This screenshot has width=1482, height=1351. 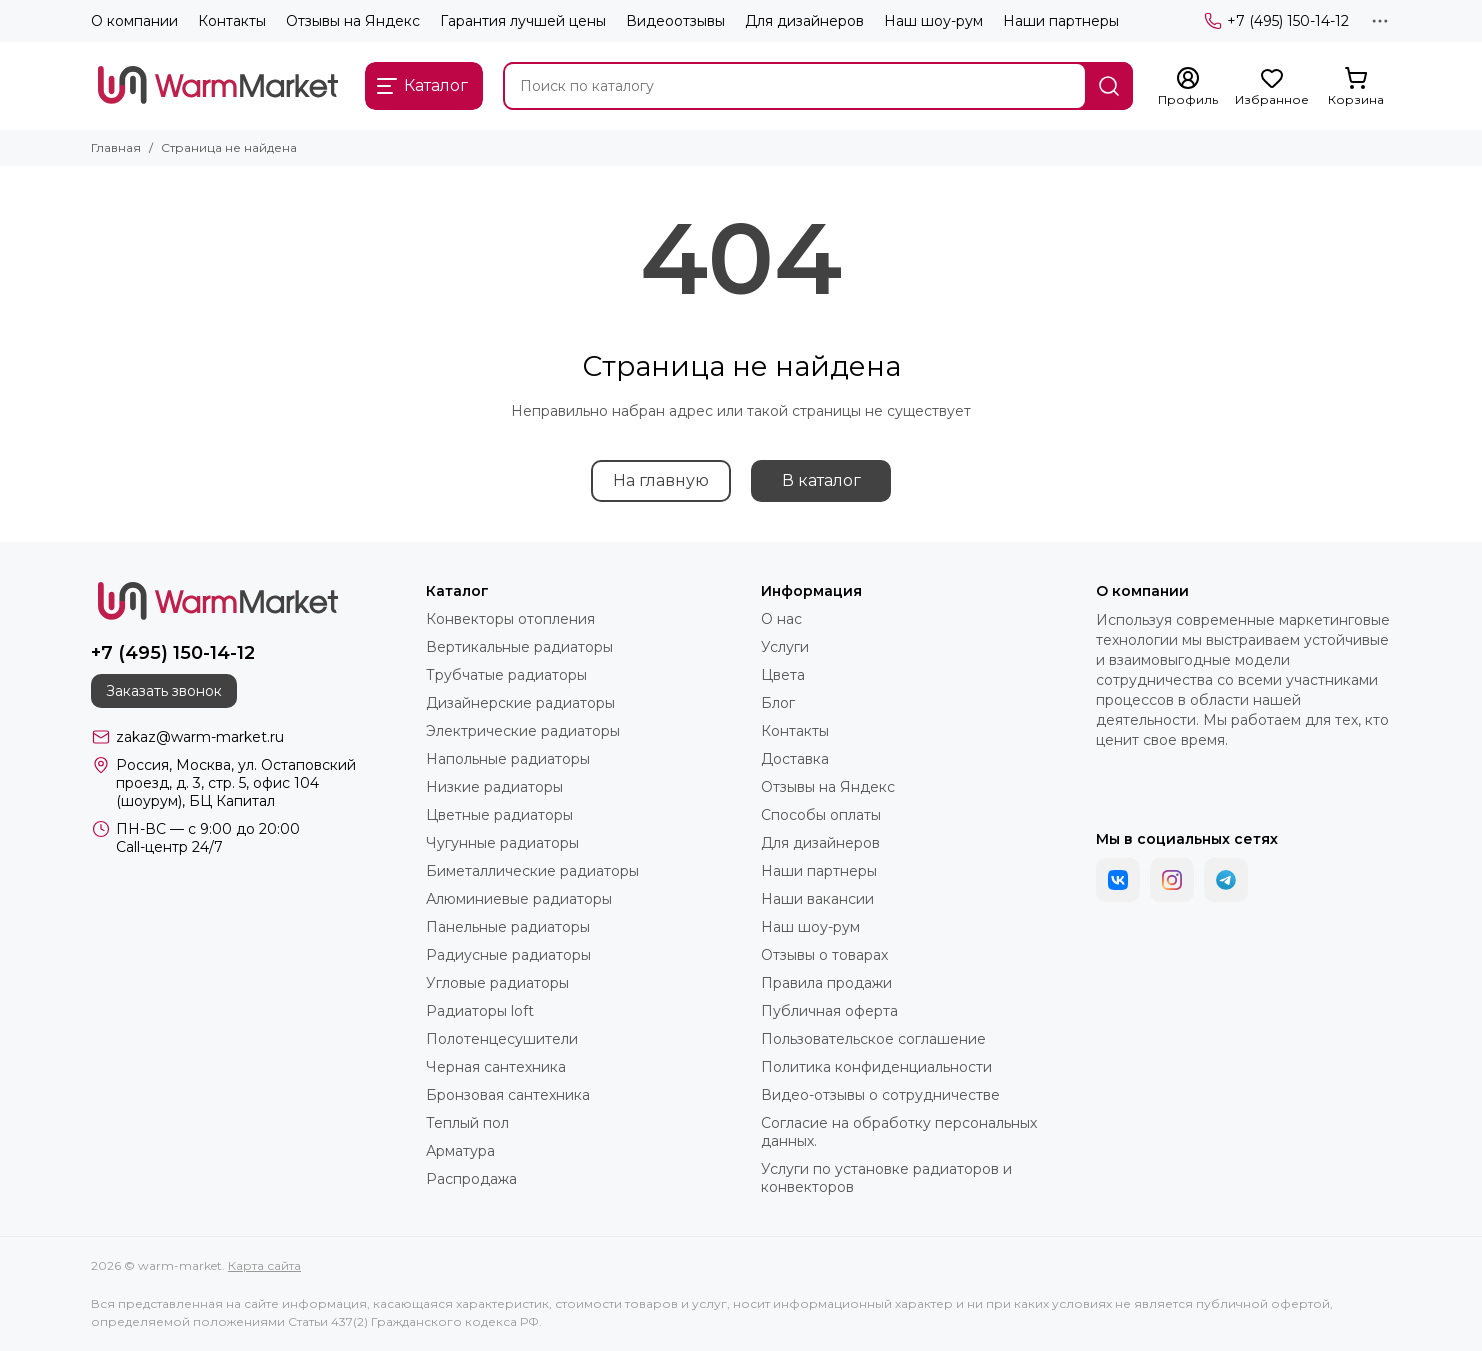 What do you see at coordinates (264, 1265) in the screenshot?
I see `Карта сайта` at bounding box center [264, 1265].